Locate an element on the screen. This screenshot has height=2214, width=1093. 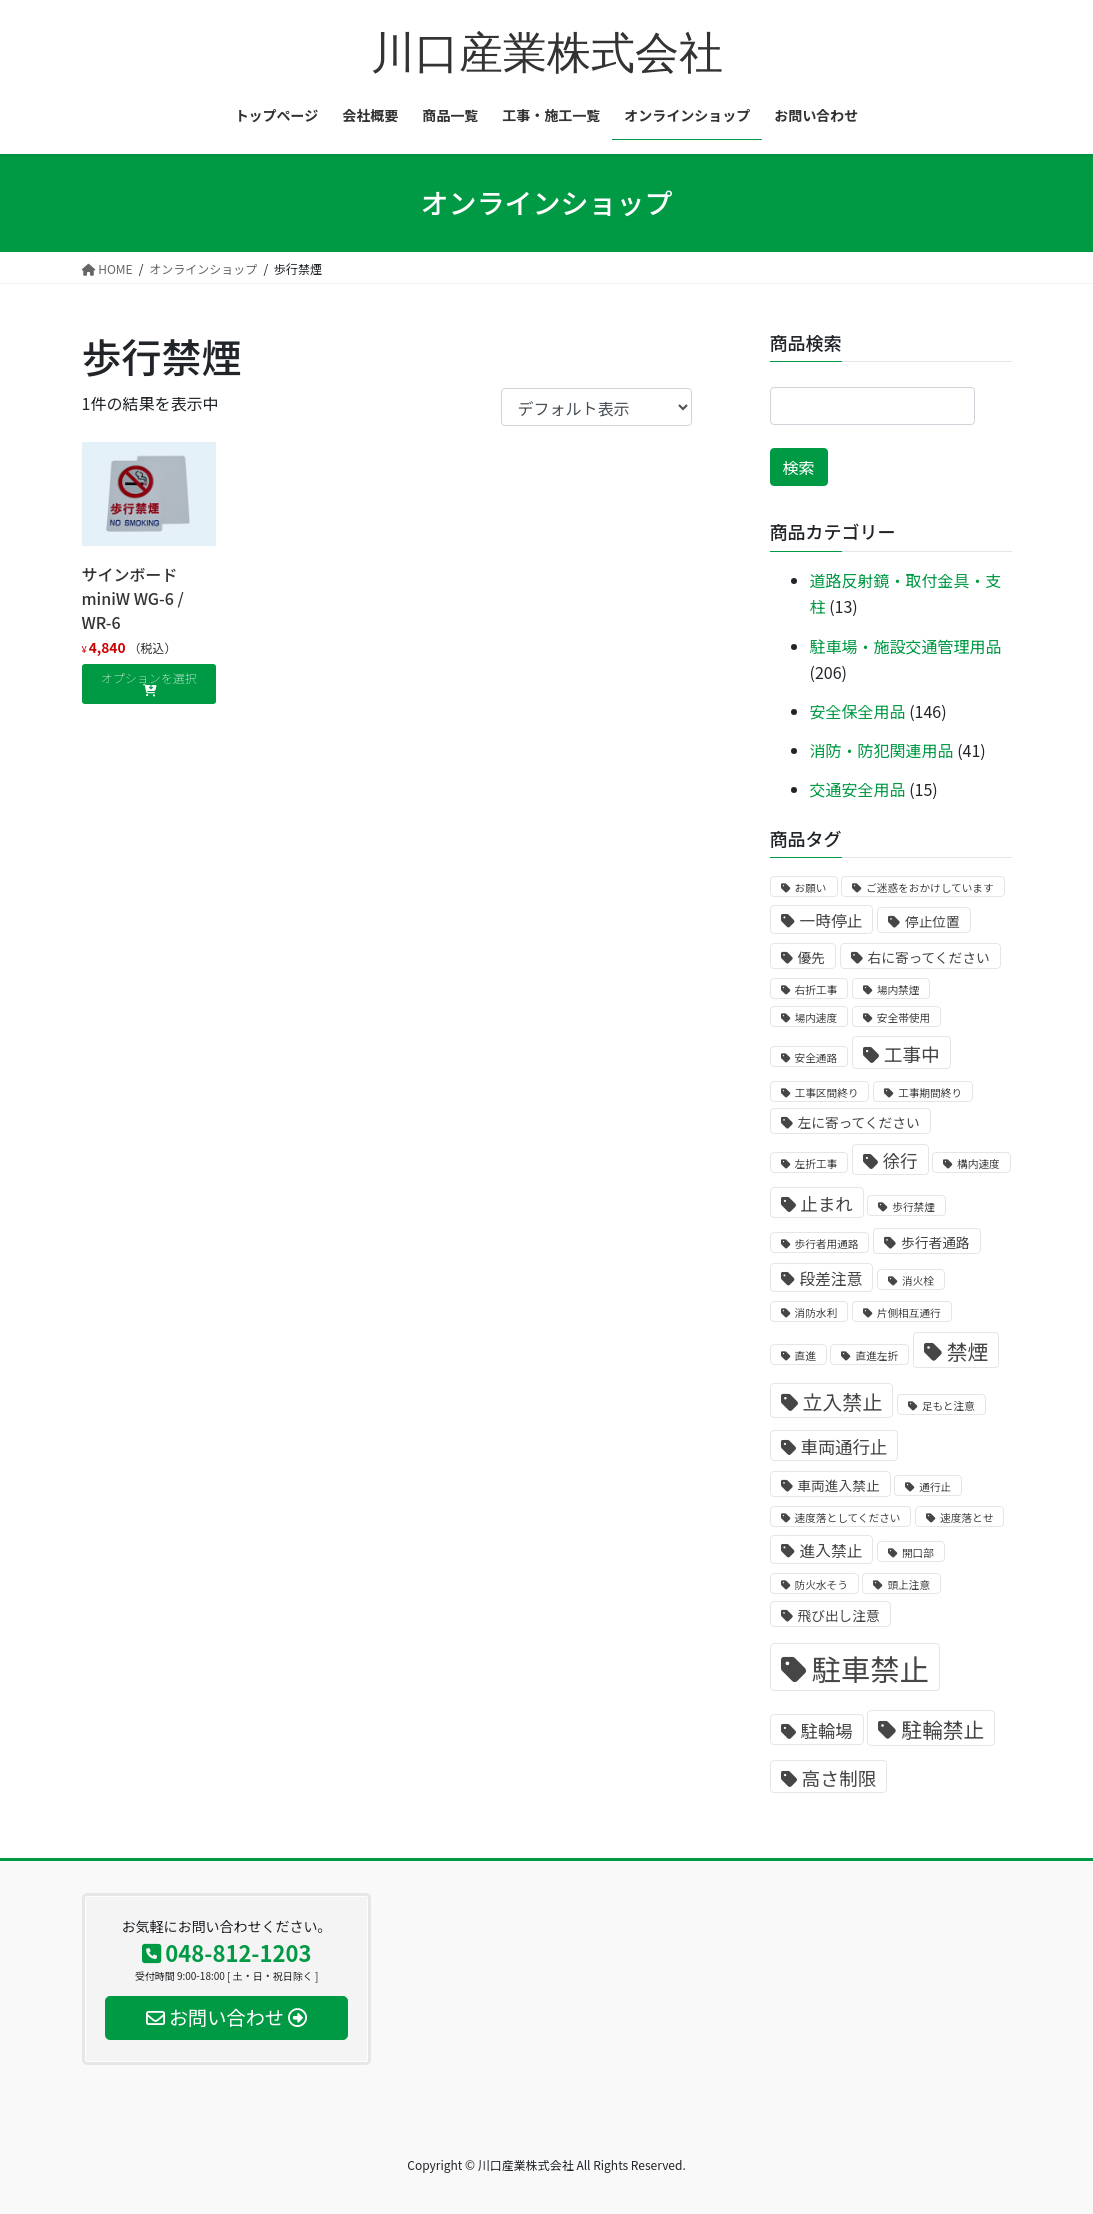
駐輪禁止 [駐輪禁止 (7個の商品)] is located at coordinates (942, 1729).